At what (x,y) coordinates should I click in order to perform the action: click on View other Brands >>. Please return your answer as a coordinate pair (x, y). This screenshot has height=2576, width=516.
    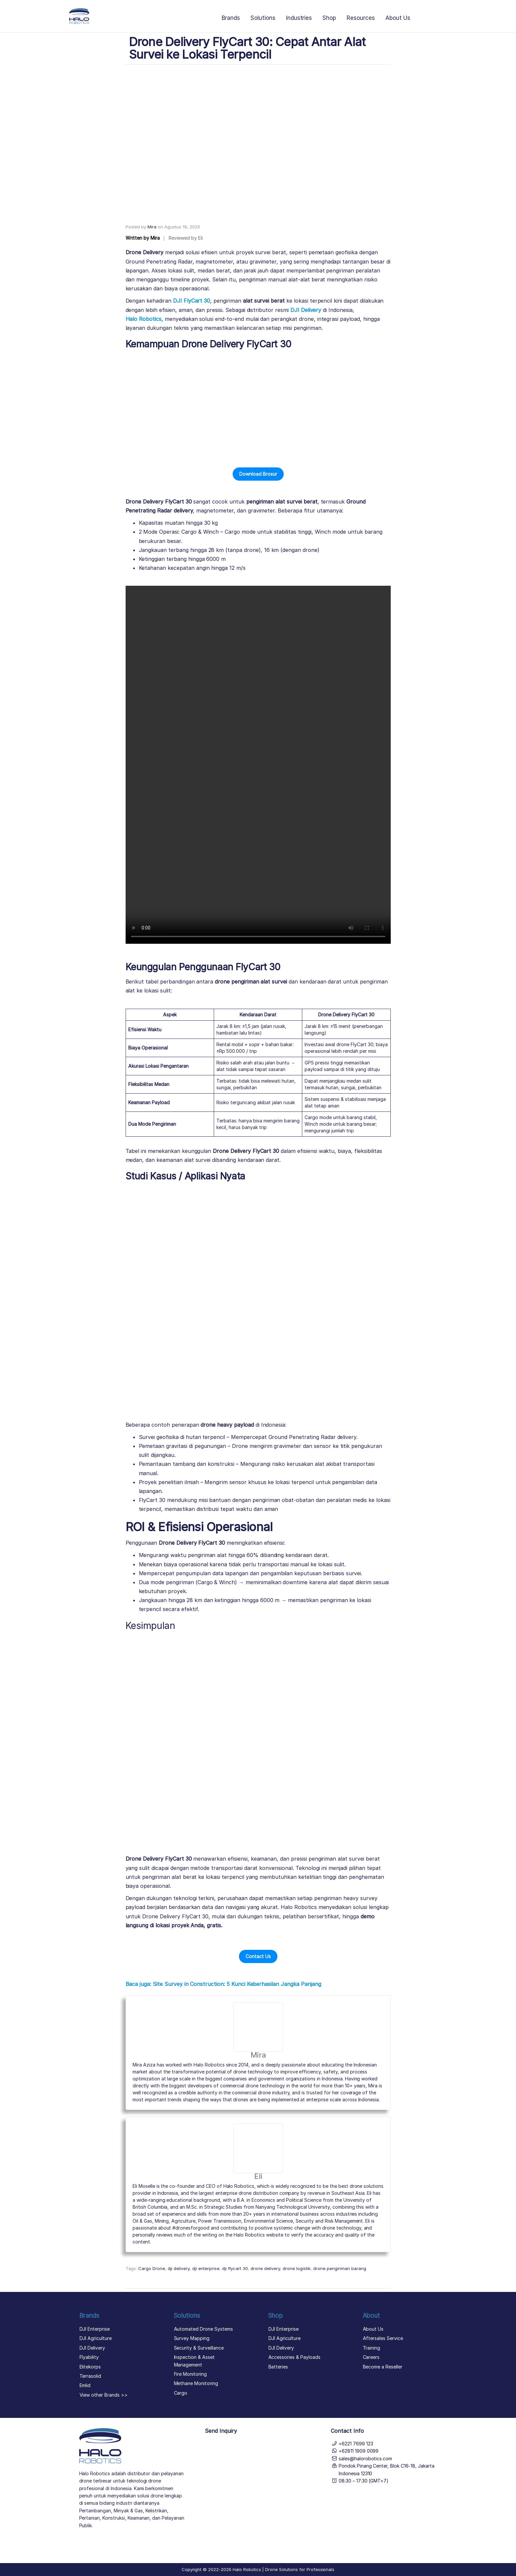
    Looking at the image, I should click on (104, 2395).